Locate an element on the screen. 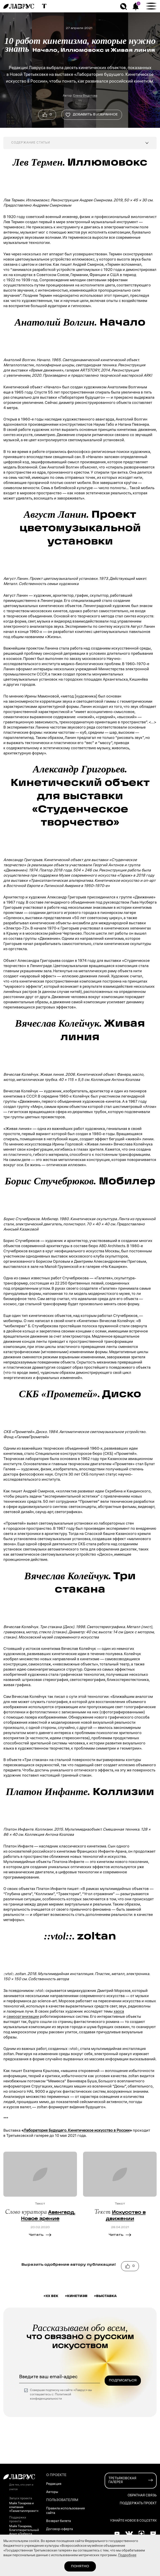  #Выставка is located at coordinates (105, 2296).